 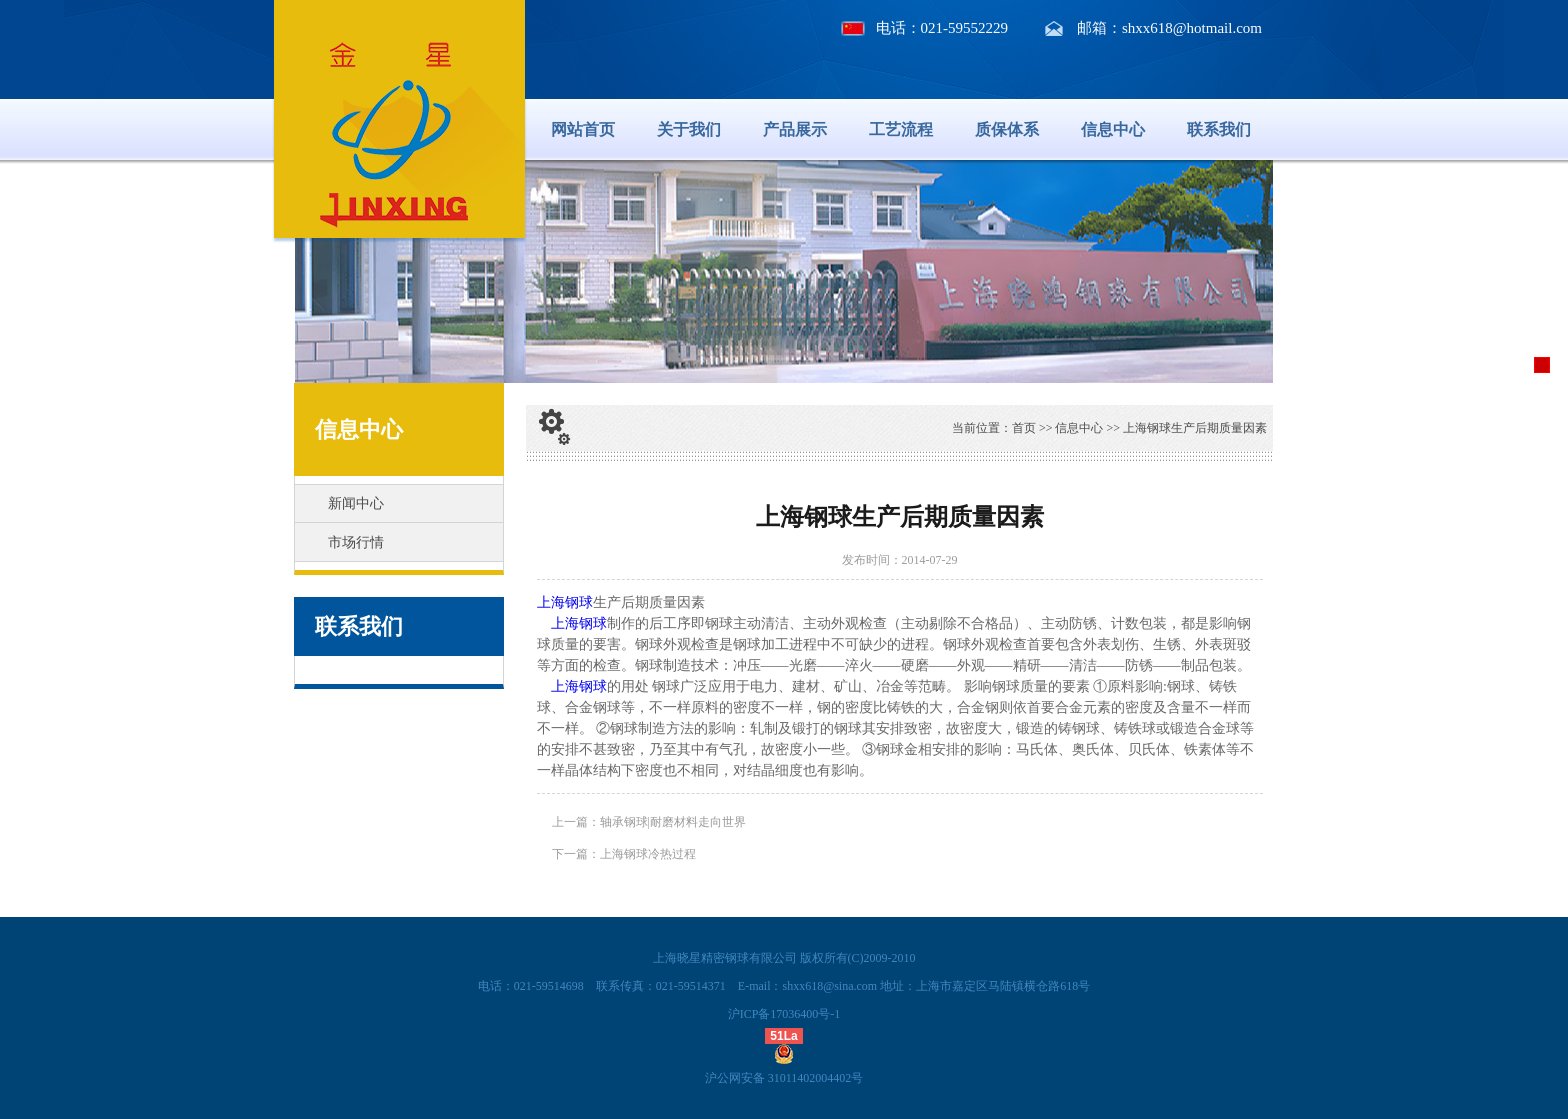 What do you see at coordinates (565, 602) in the screenshot?
I see `上海钢球` at bounding box center [565, 602].